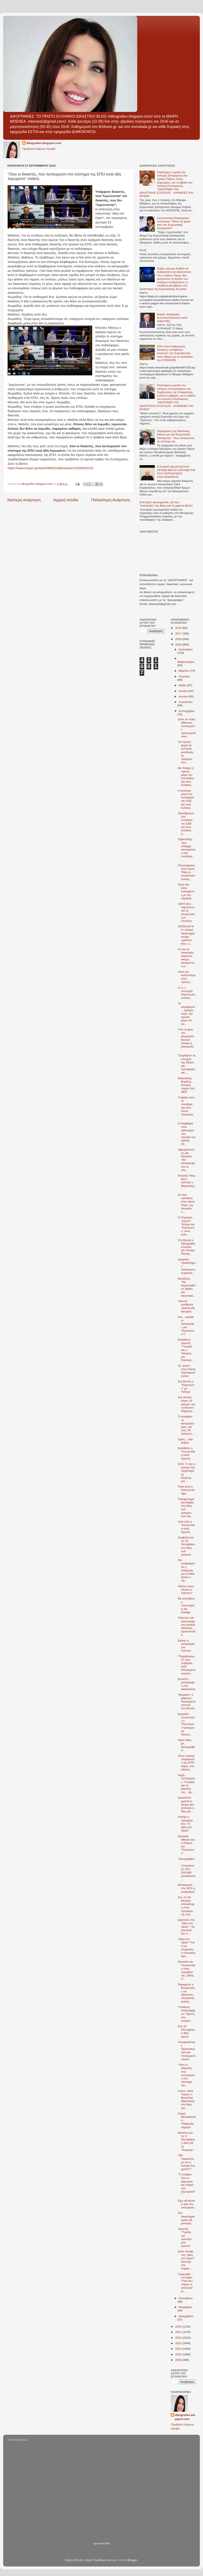  I want to click on Σε λίγο καταθέτει στον Αρειο Πάγο, για Novartis, ο..., so click(186, 1203).